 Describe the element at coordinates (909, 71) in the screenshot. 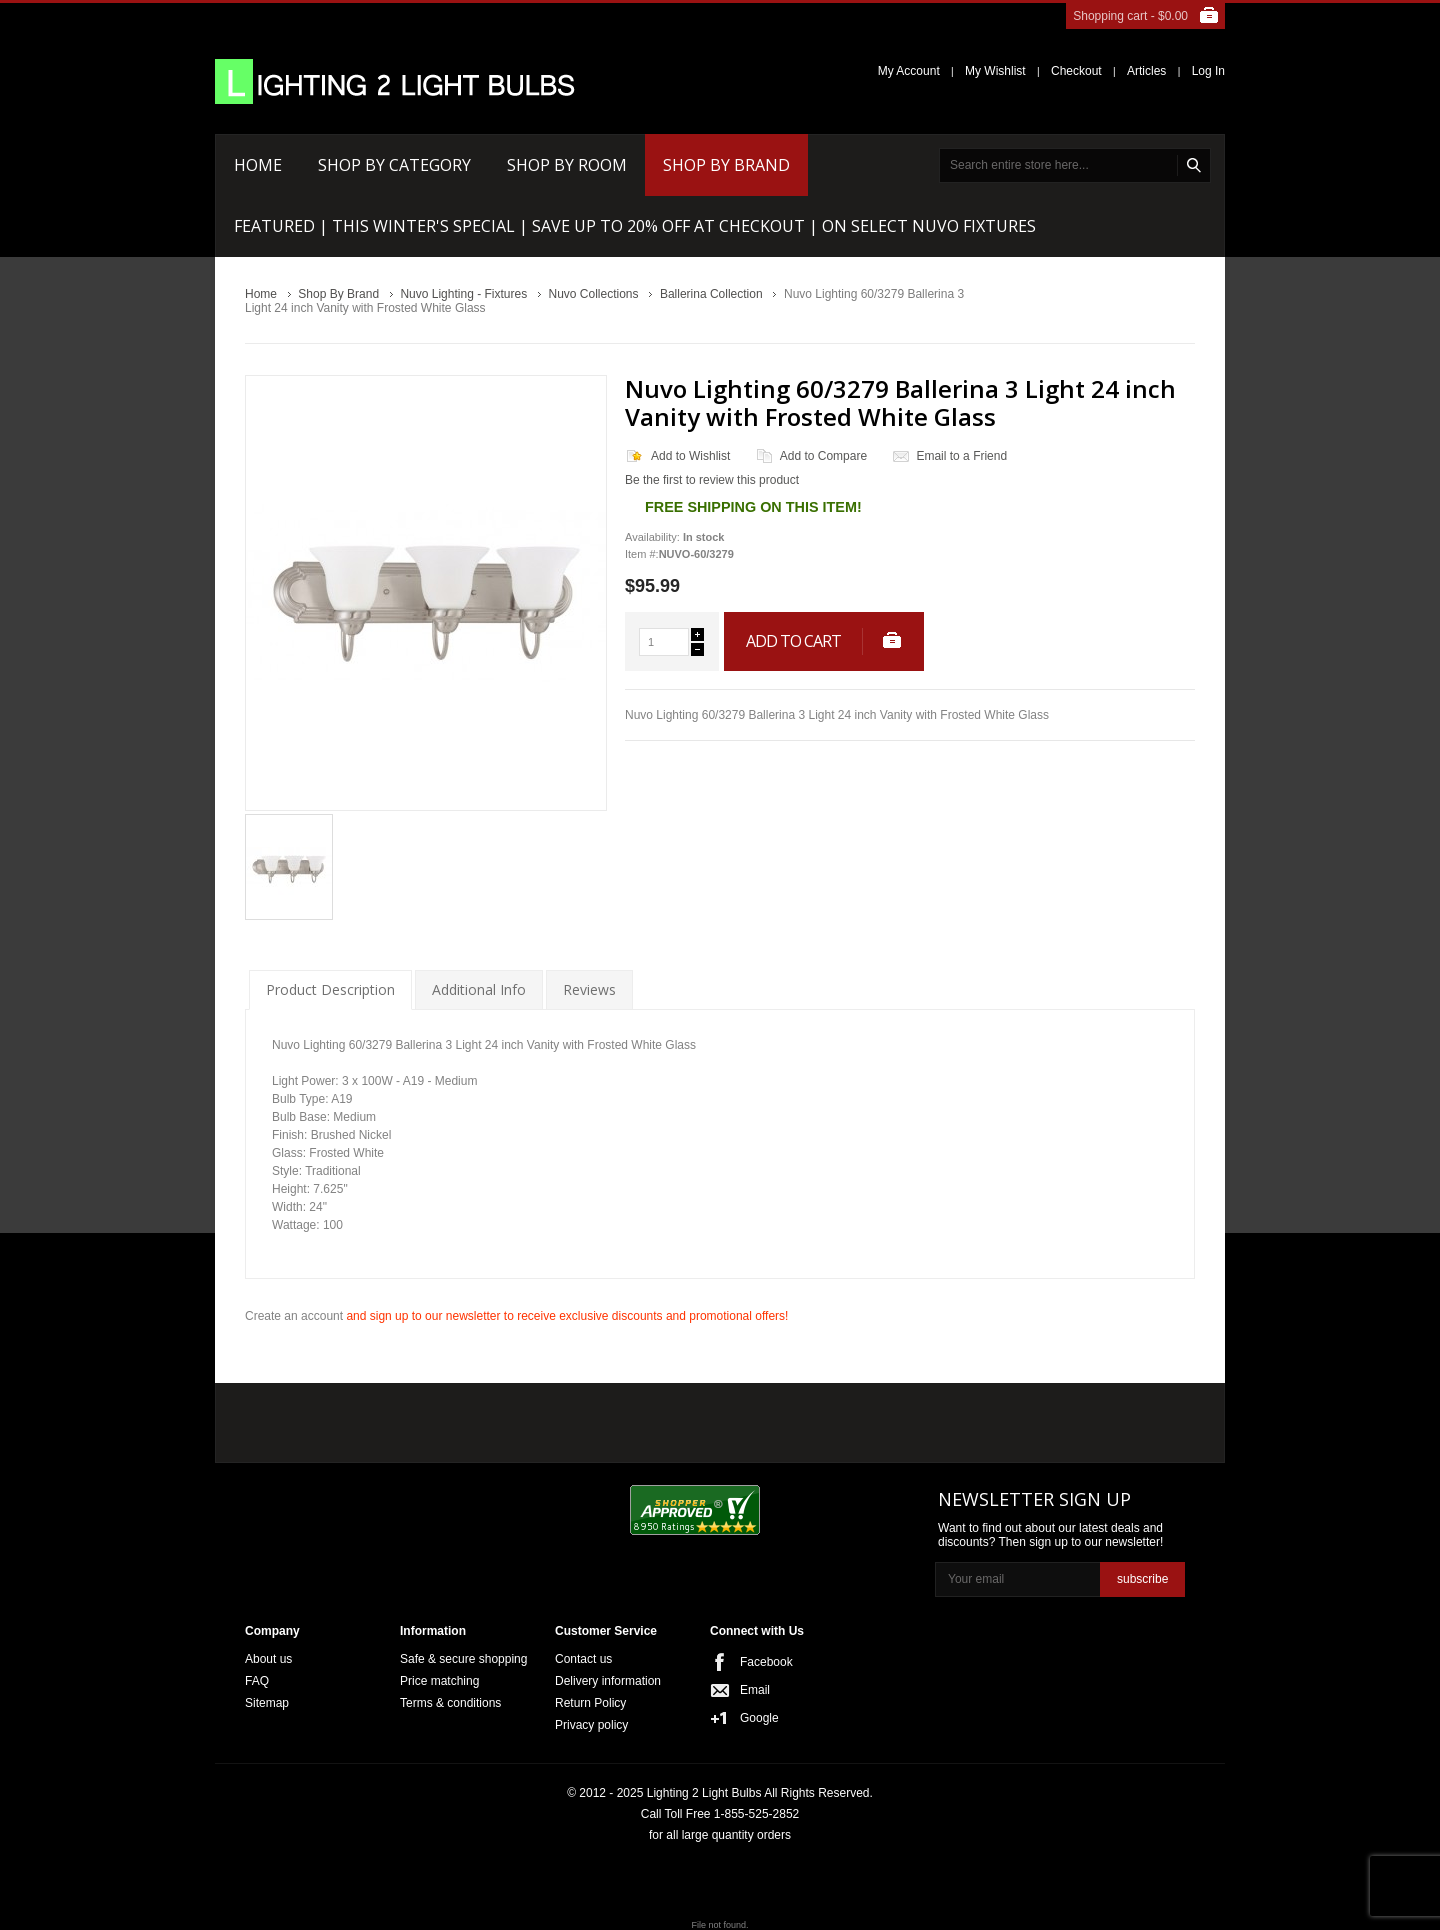

I see `My Account` at that location.